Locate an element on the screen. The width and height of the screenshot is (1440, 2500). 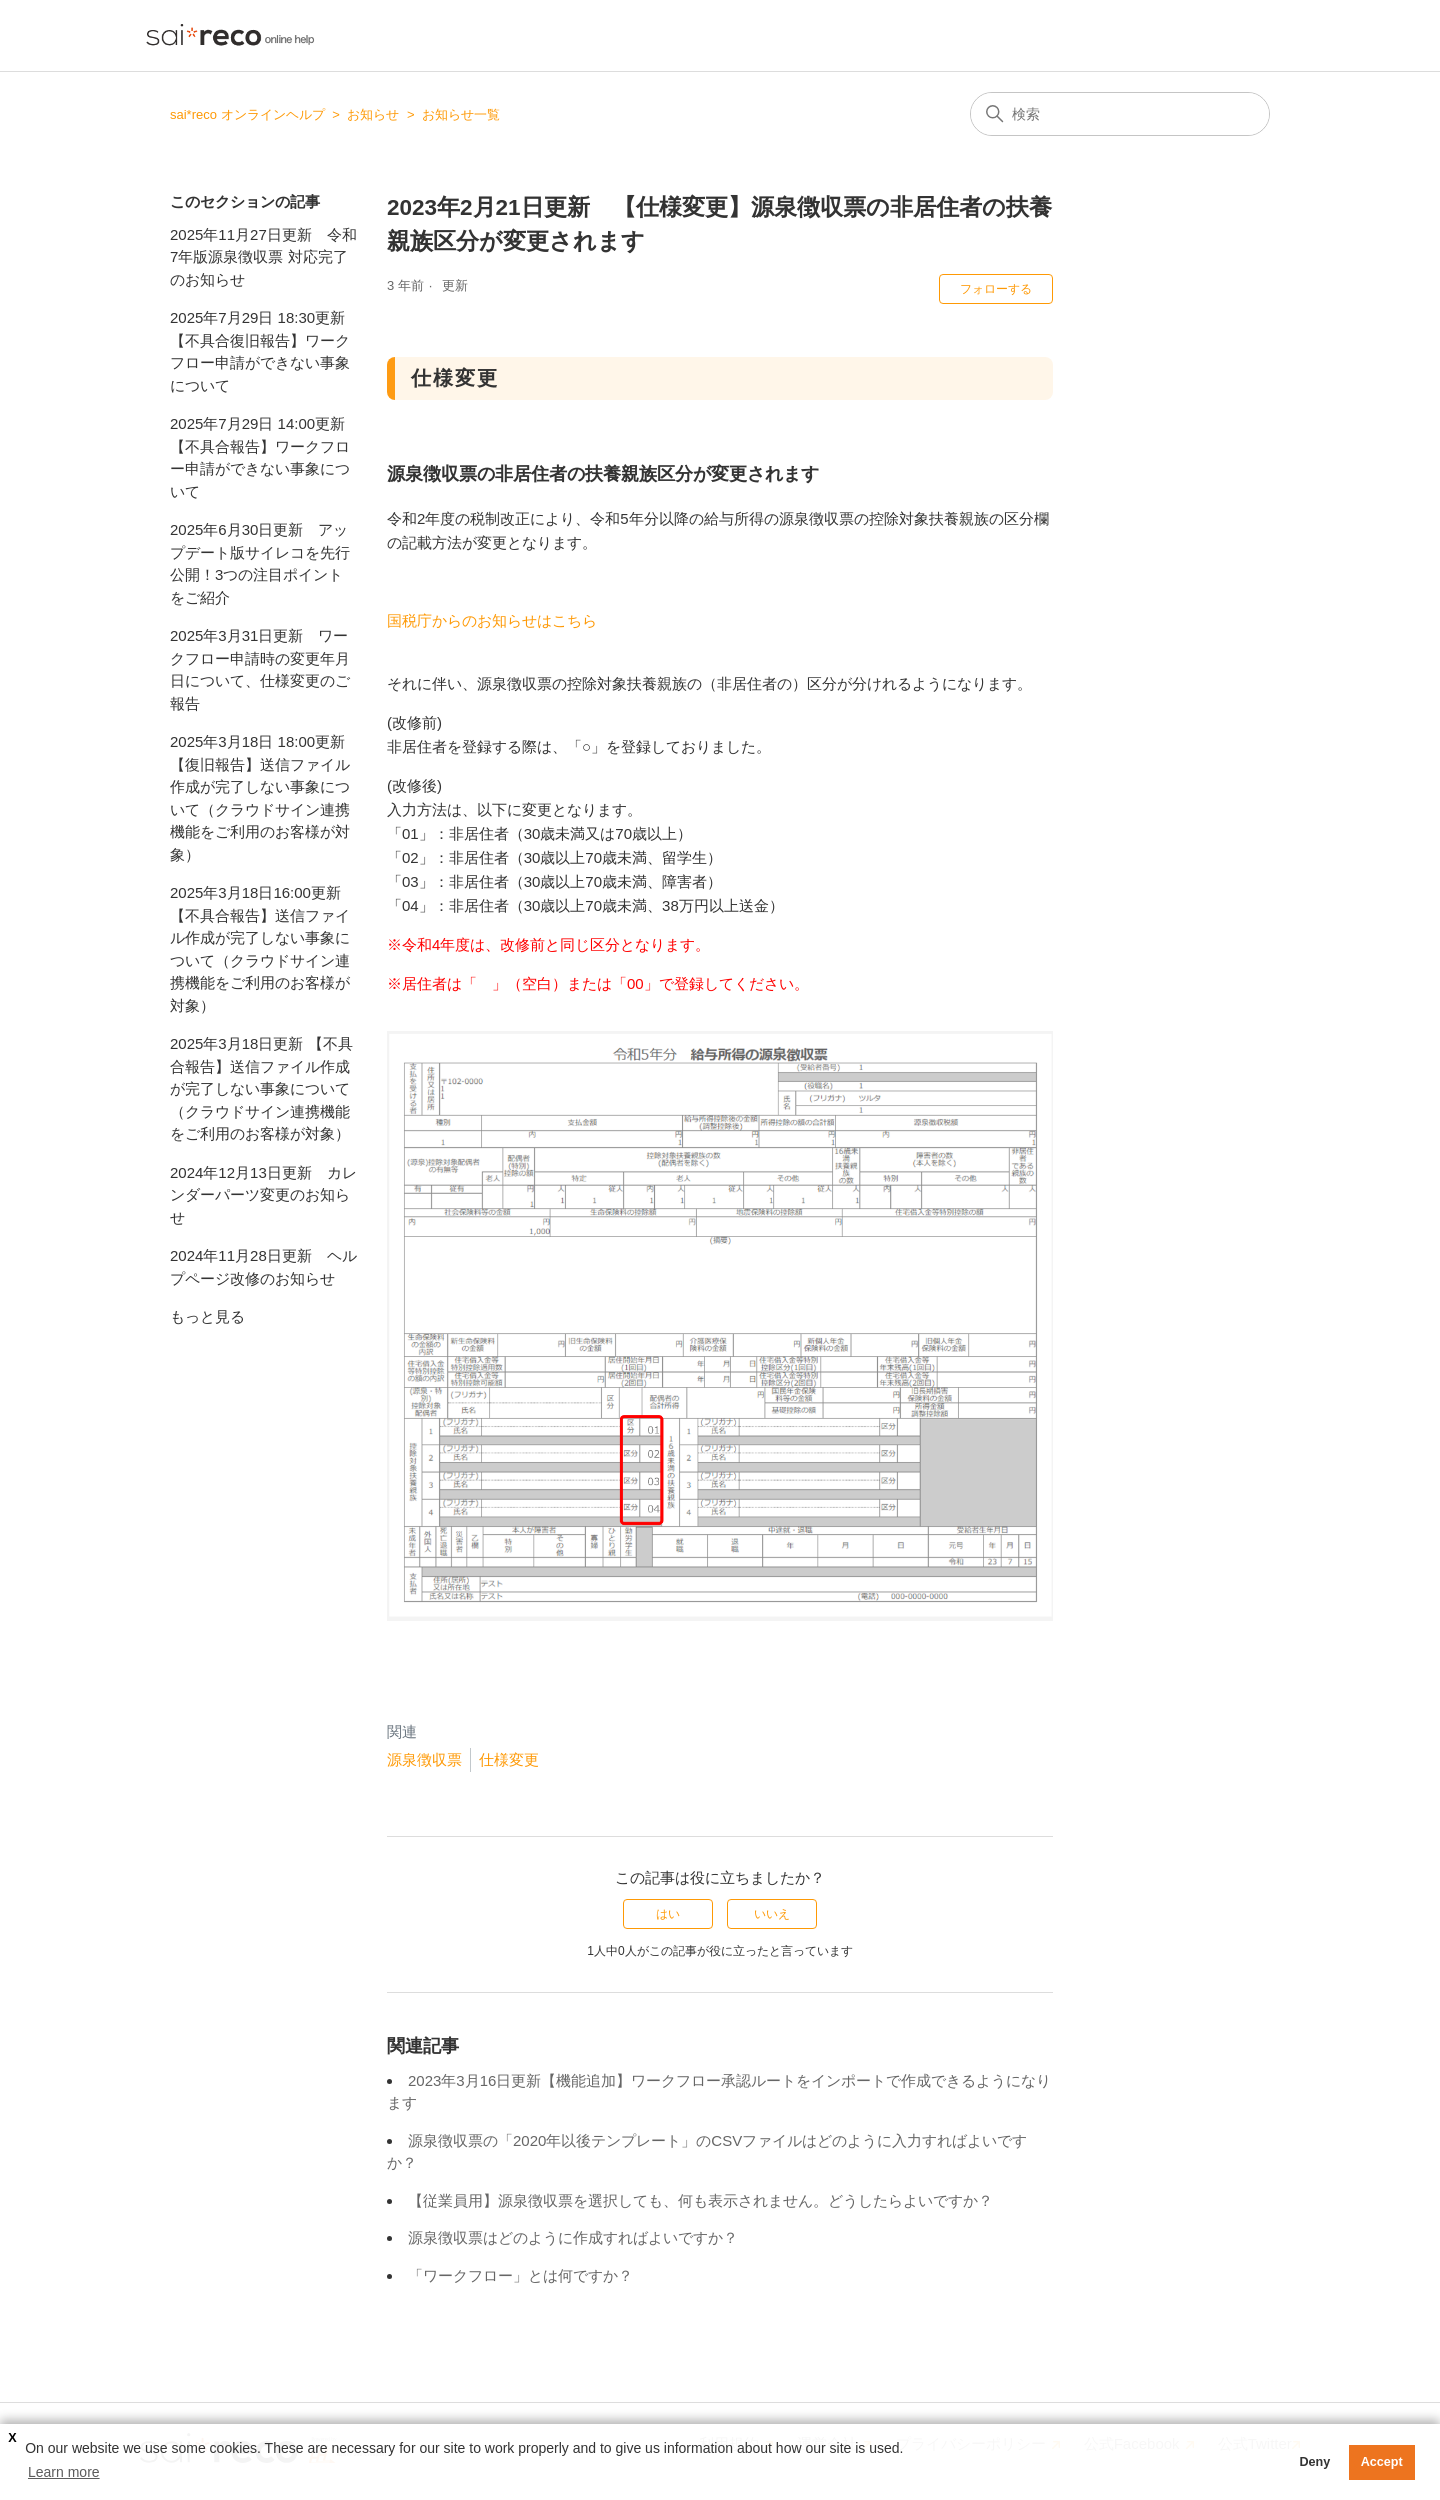
2025年6月30日更新 アップデート版サイレコを先行公開！3つの注目ポイントをご紹介 is located at coordinates (260, 563).